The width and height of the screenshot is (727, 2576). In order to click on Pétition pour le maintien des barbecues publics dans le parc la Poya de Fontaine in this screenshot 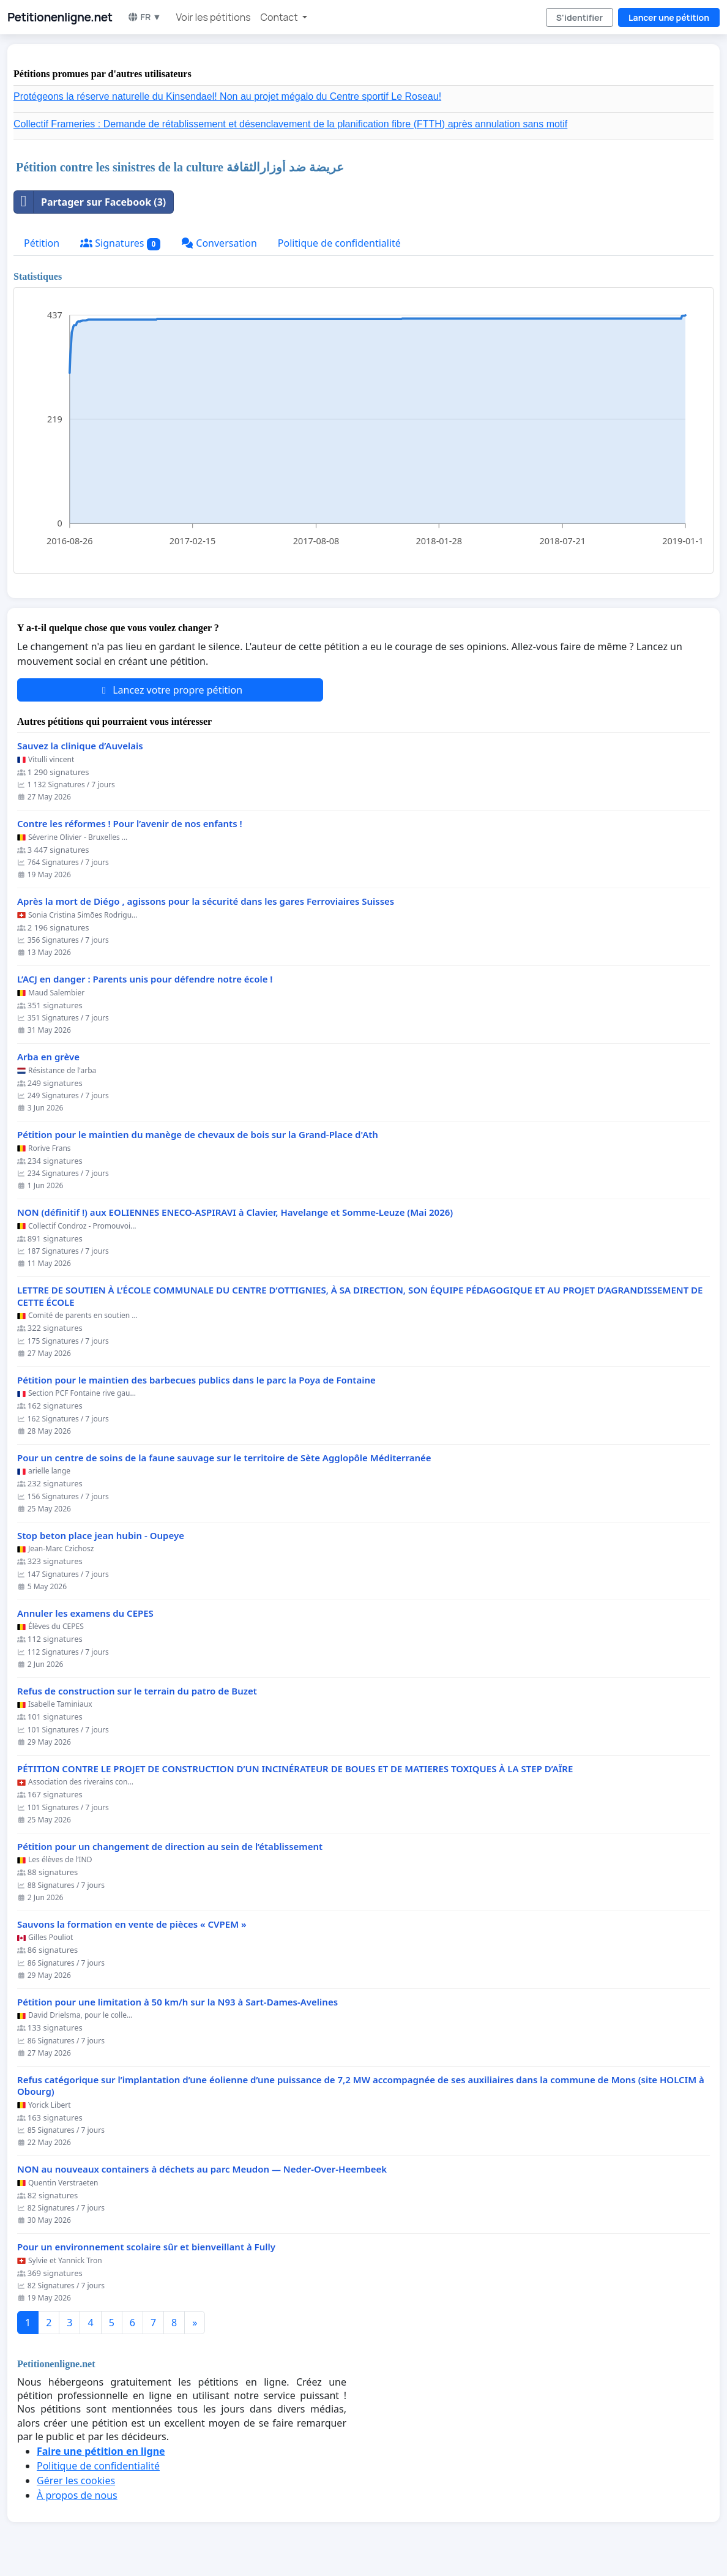, I will do `click(196, 1380)`.